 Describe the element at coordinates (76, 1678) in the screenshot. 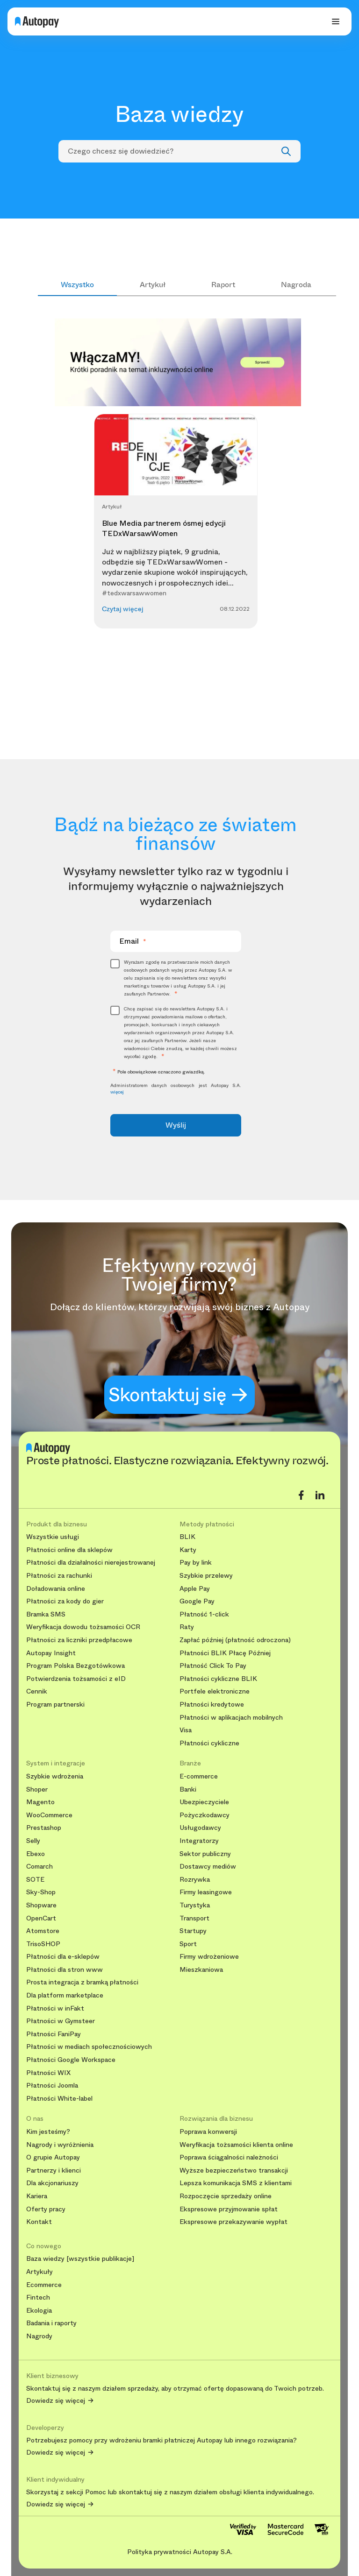

I see `Potwierdzenia tożsamości z eID` at that location.